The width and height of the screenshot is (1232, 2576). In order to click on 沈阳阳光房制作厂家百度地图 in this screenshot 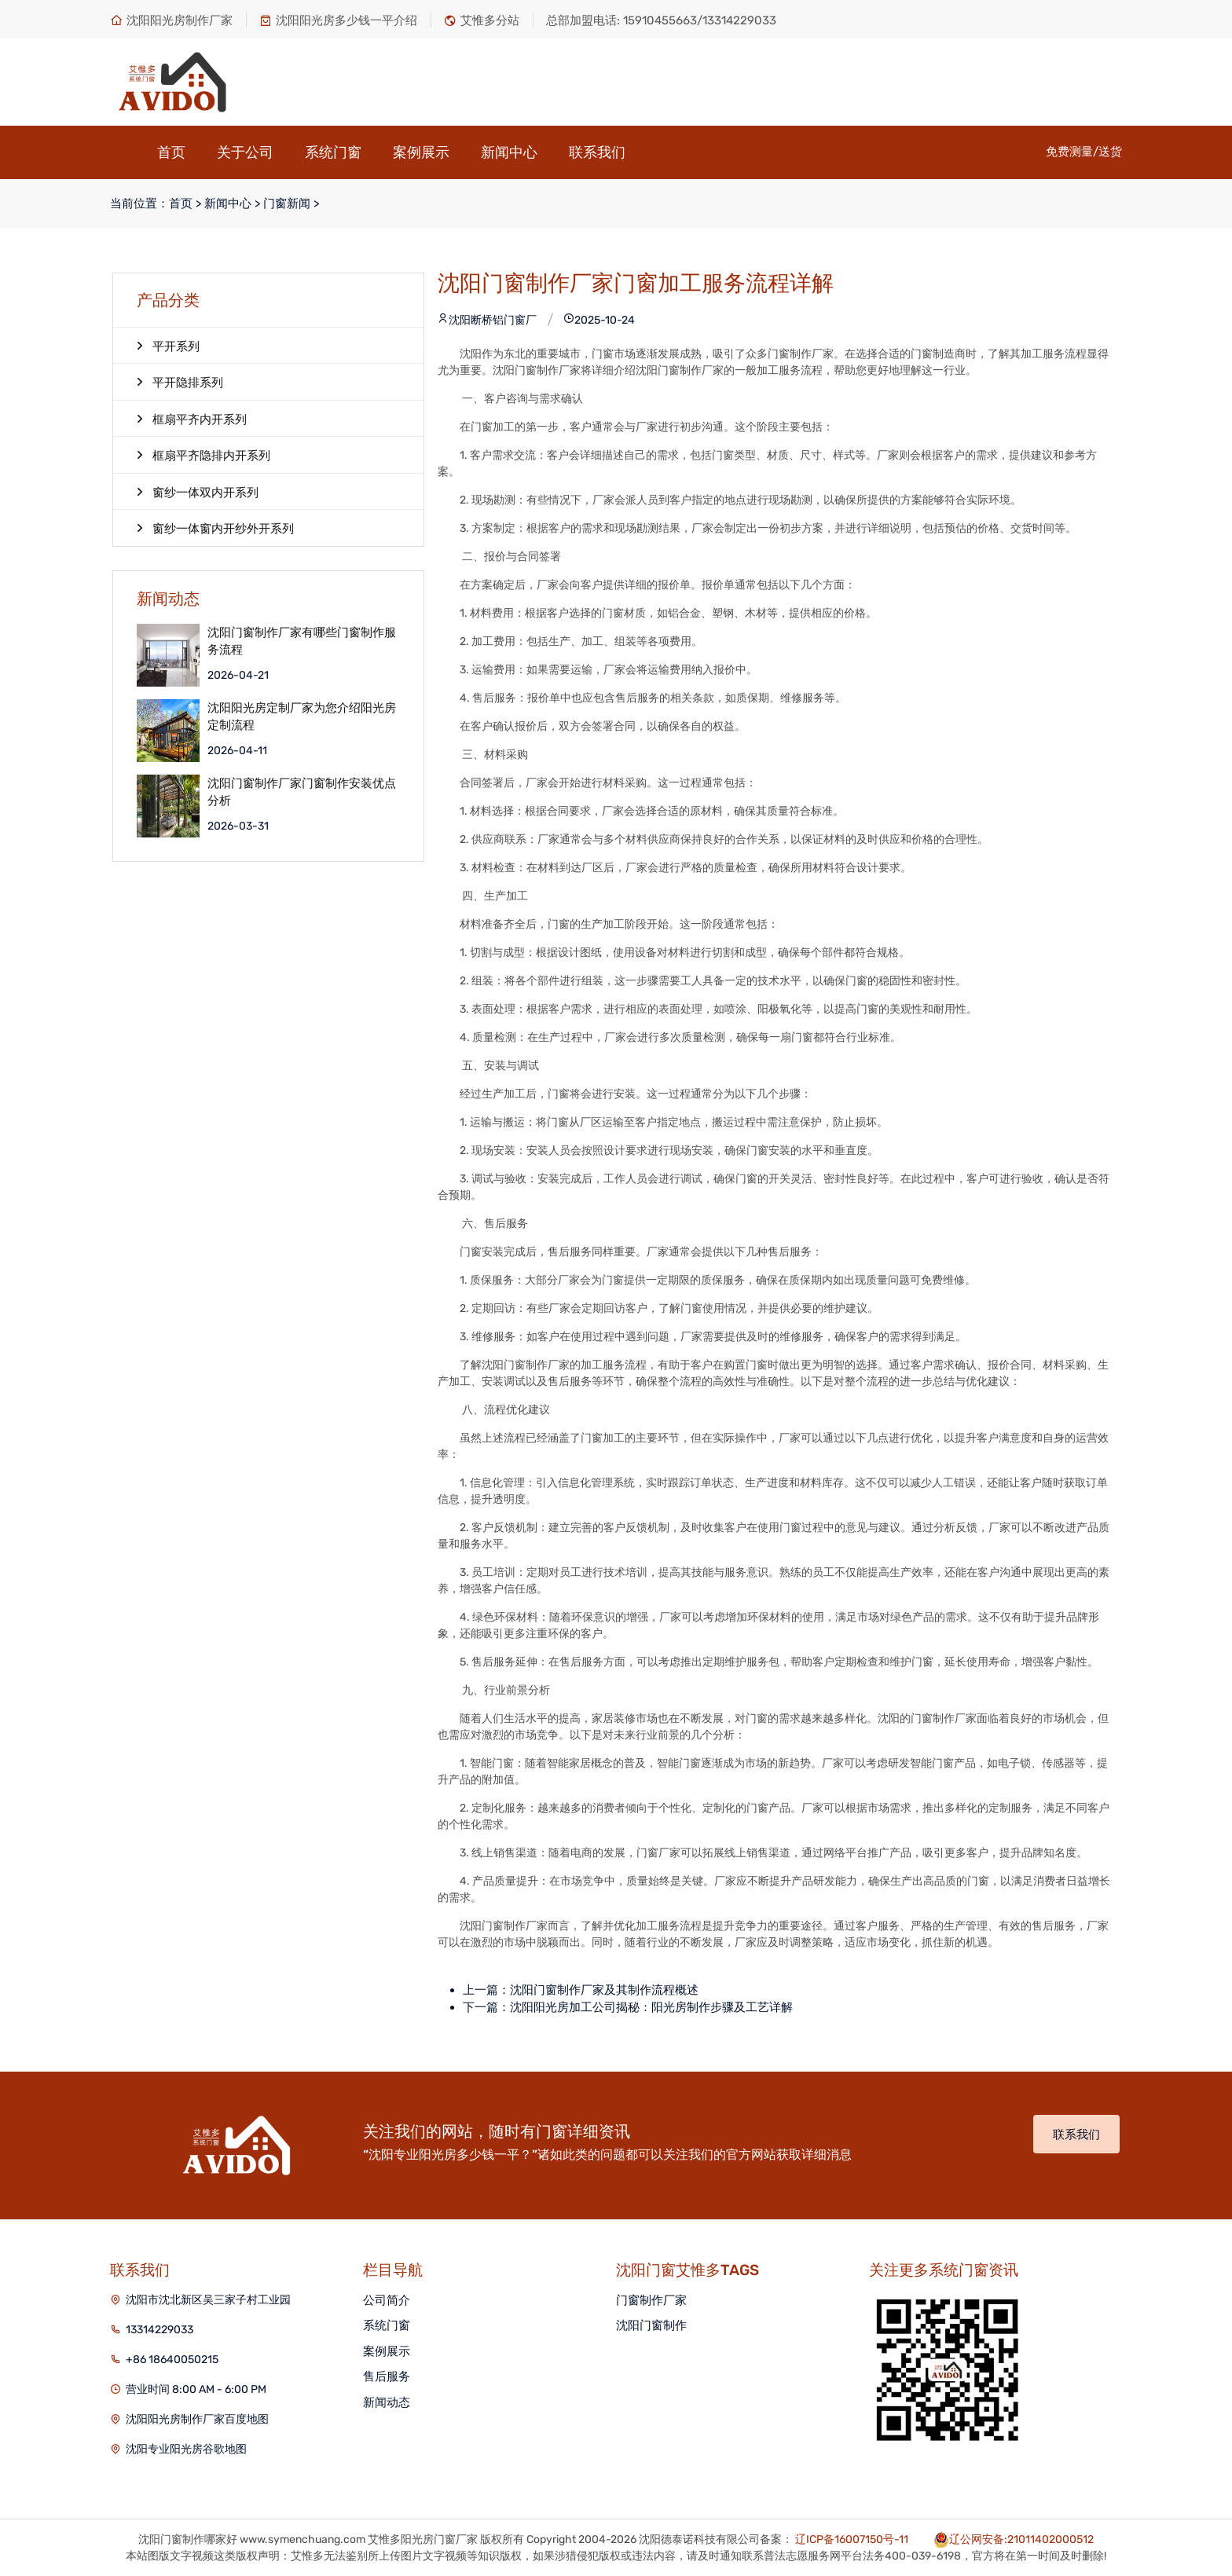, I will do `click(197, 2419)`.